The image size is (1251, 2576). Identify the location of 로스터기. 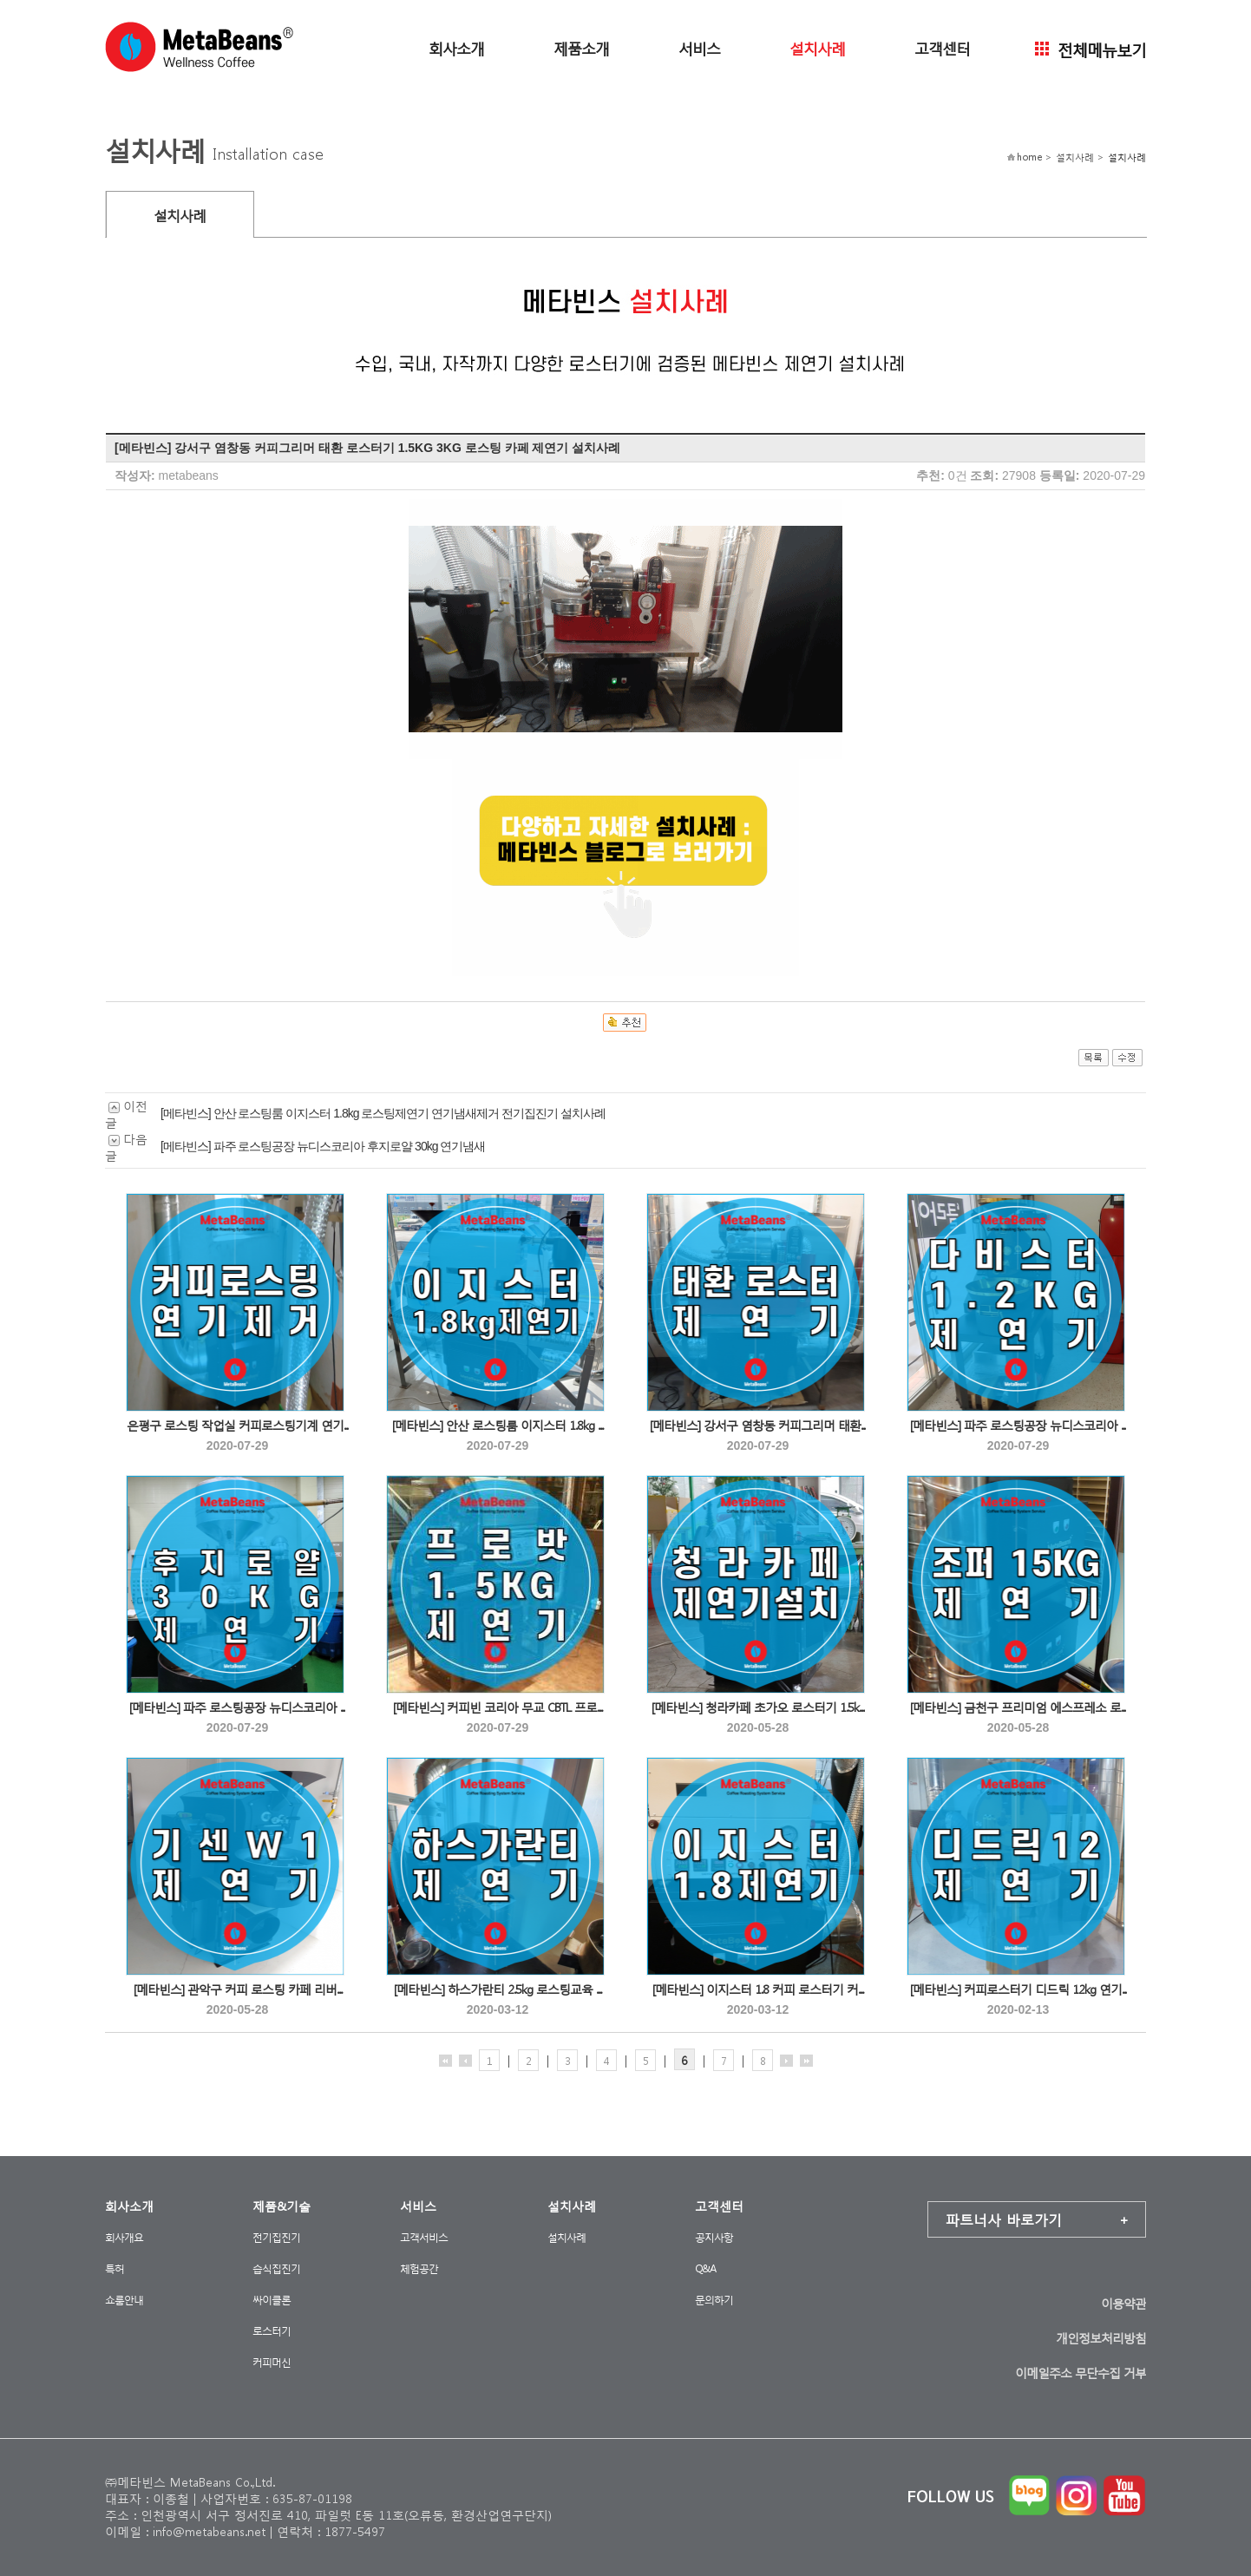
(271, 2330).